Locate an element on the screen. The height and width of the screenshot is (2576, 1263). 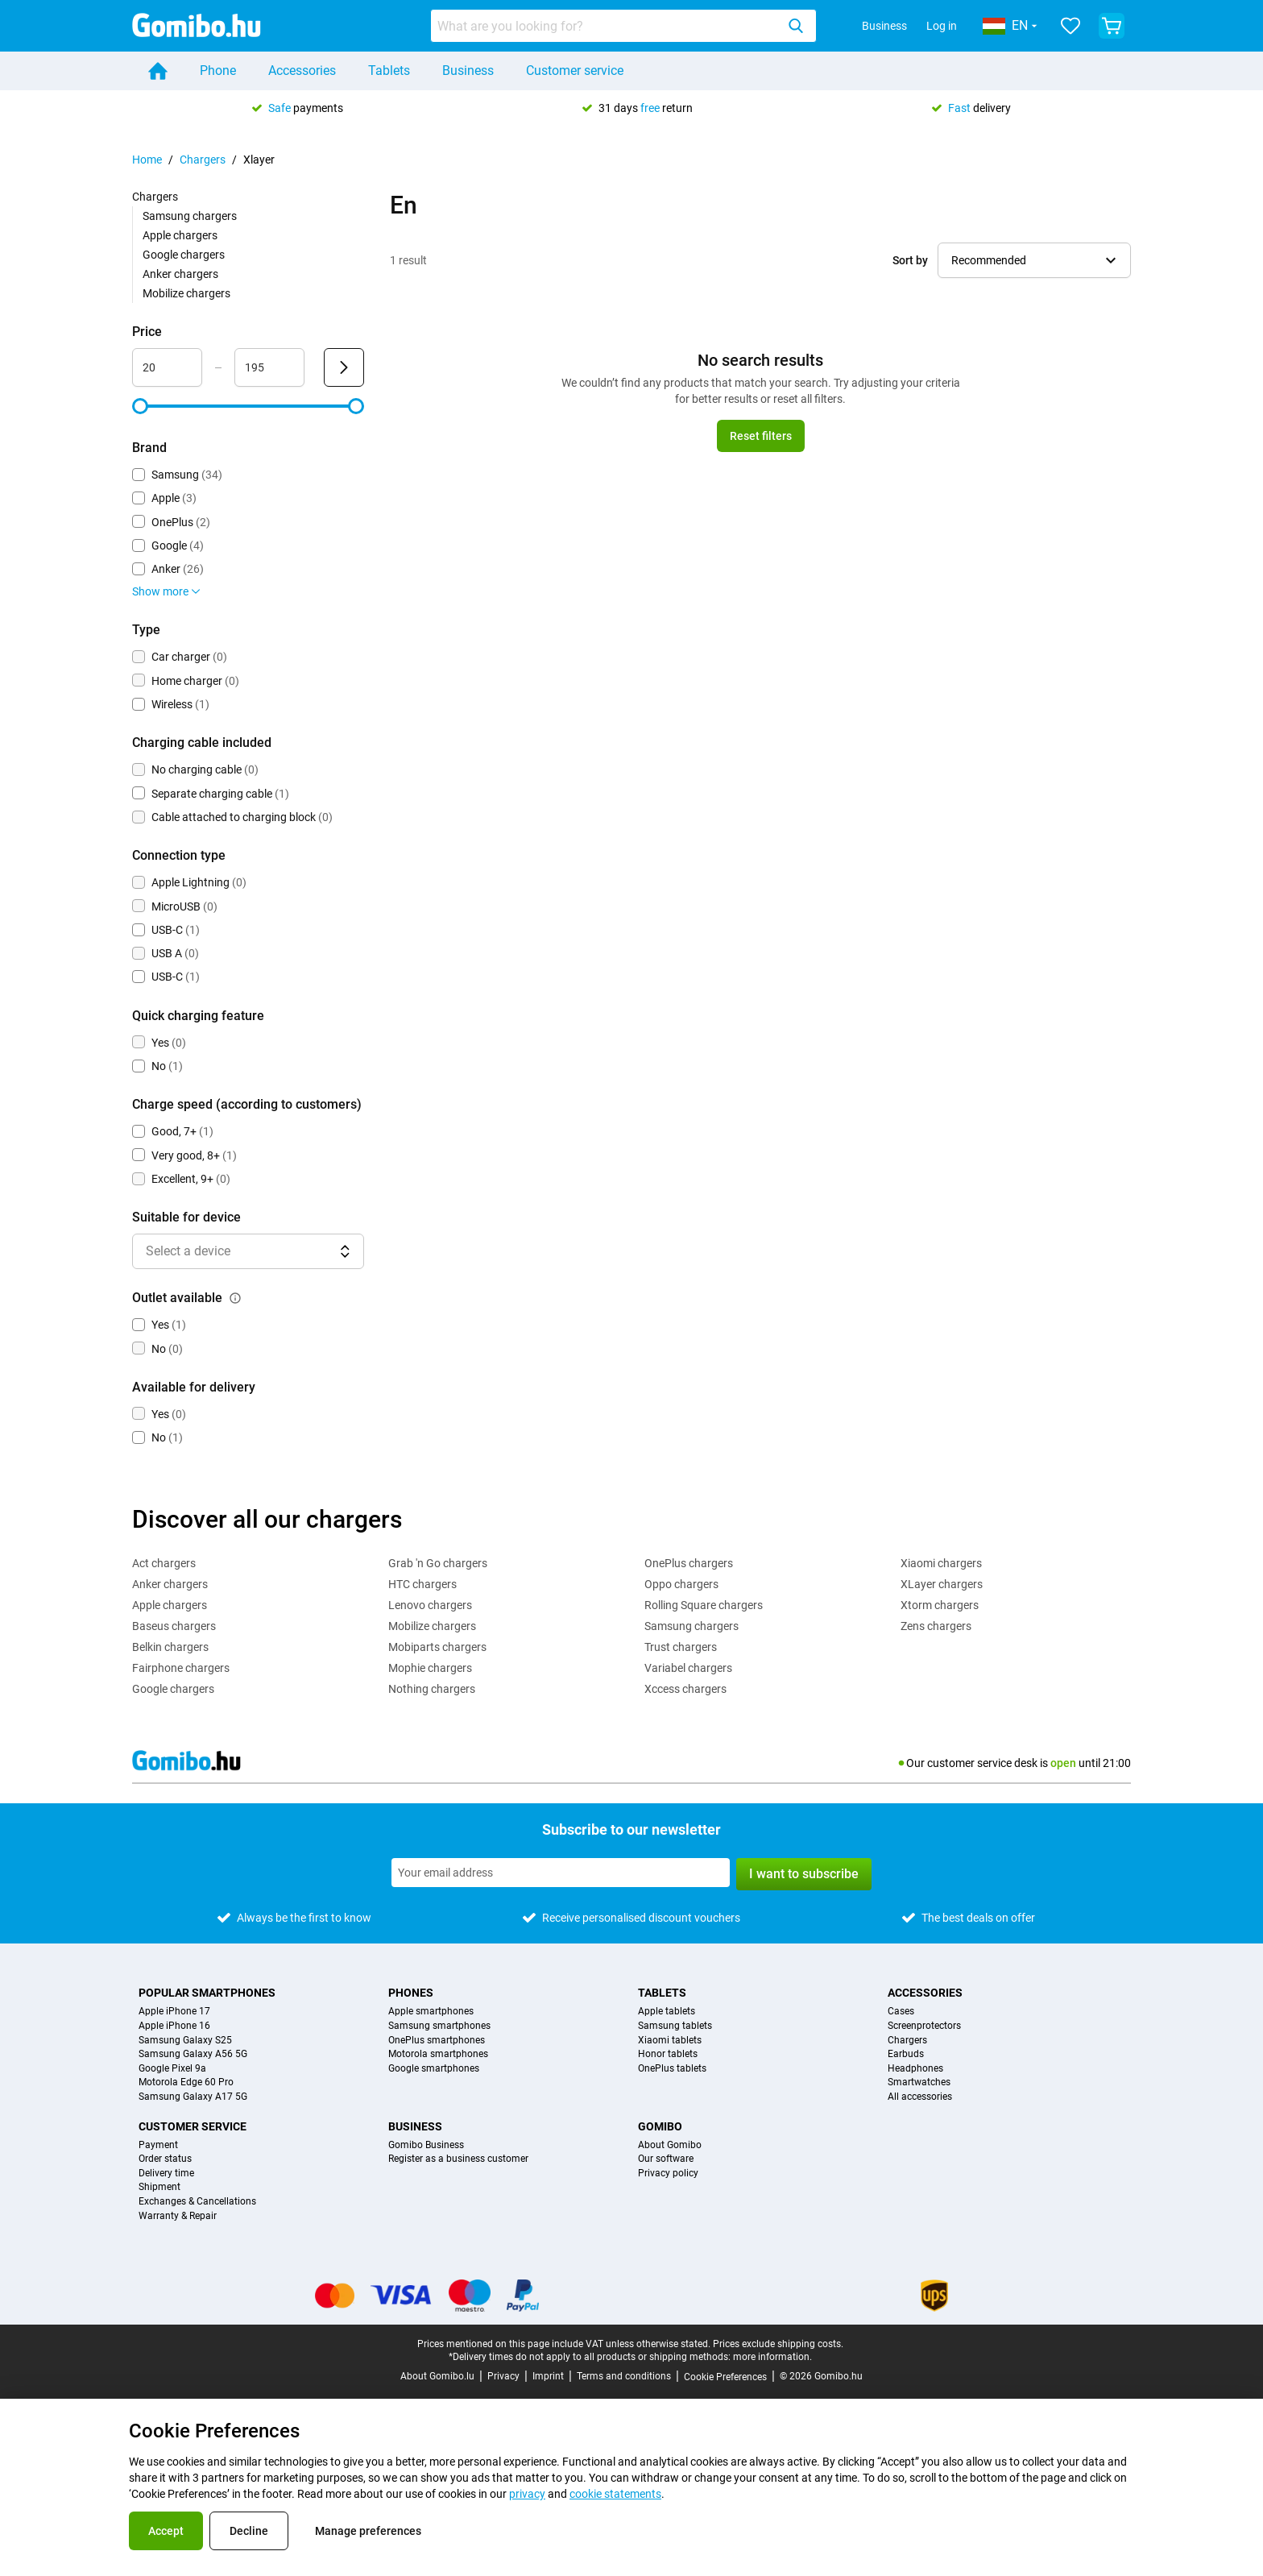
About Gomibo.lu is located at coordinates (437, 2376).